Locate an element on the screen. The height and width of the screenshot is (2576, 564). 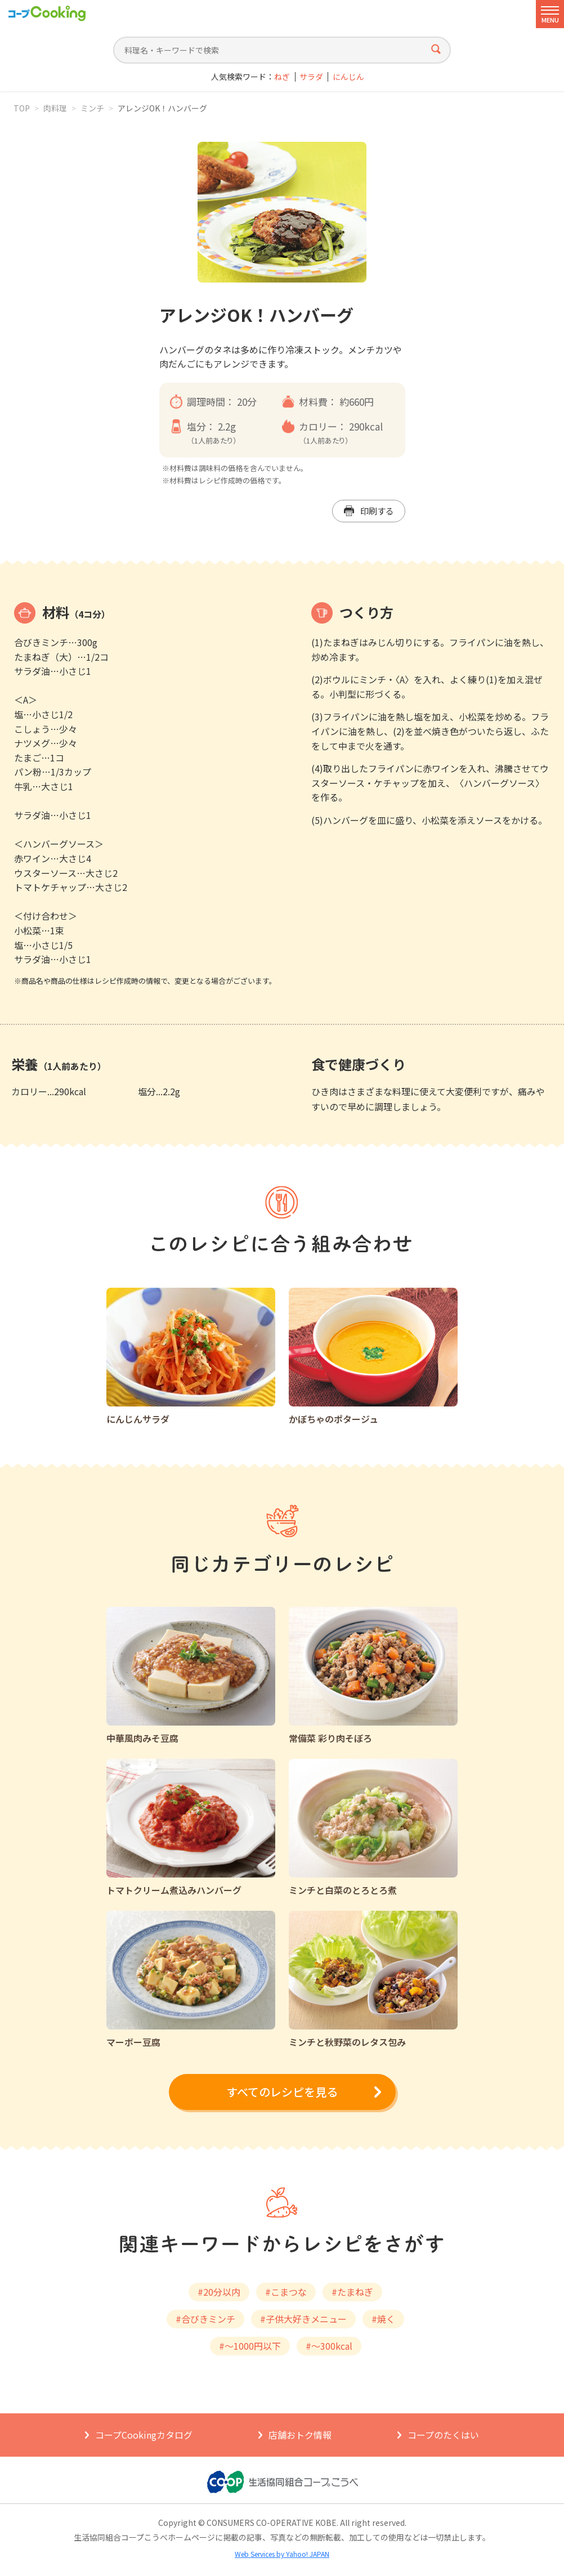
にんじん is located at coordinates (348, 77).